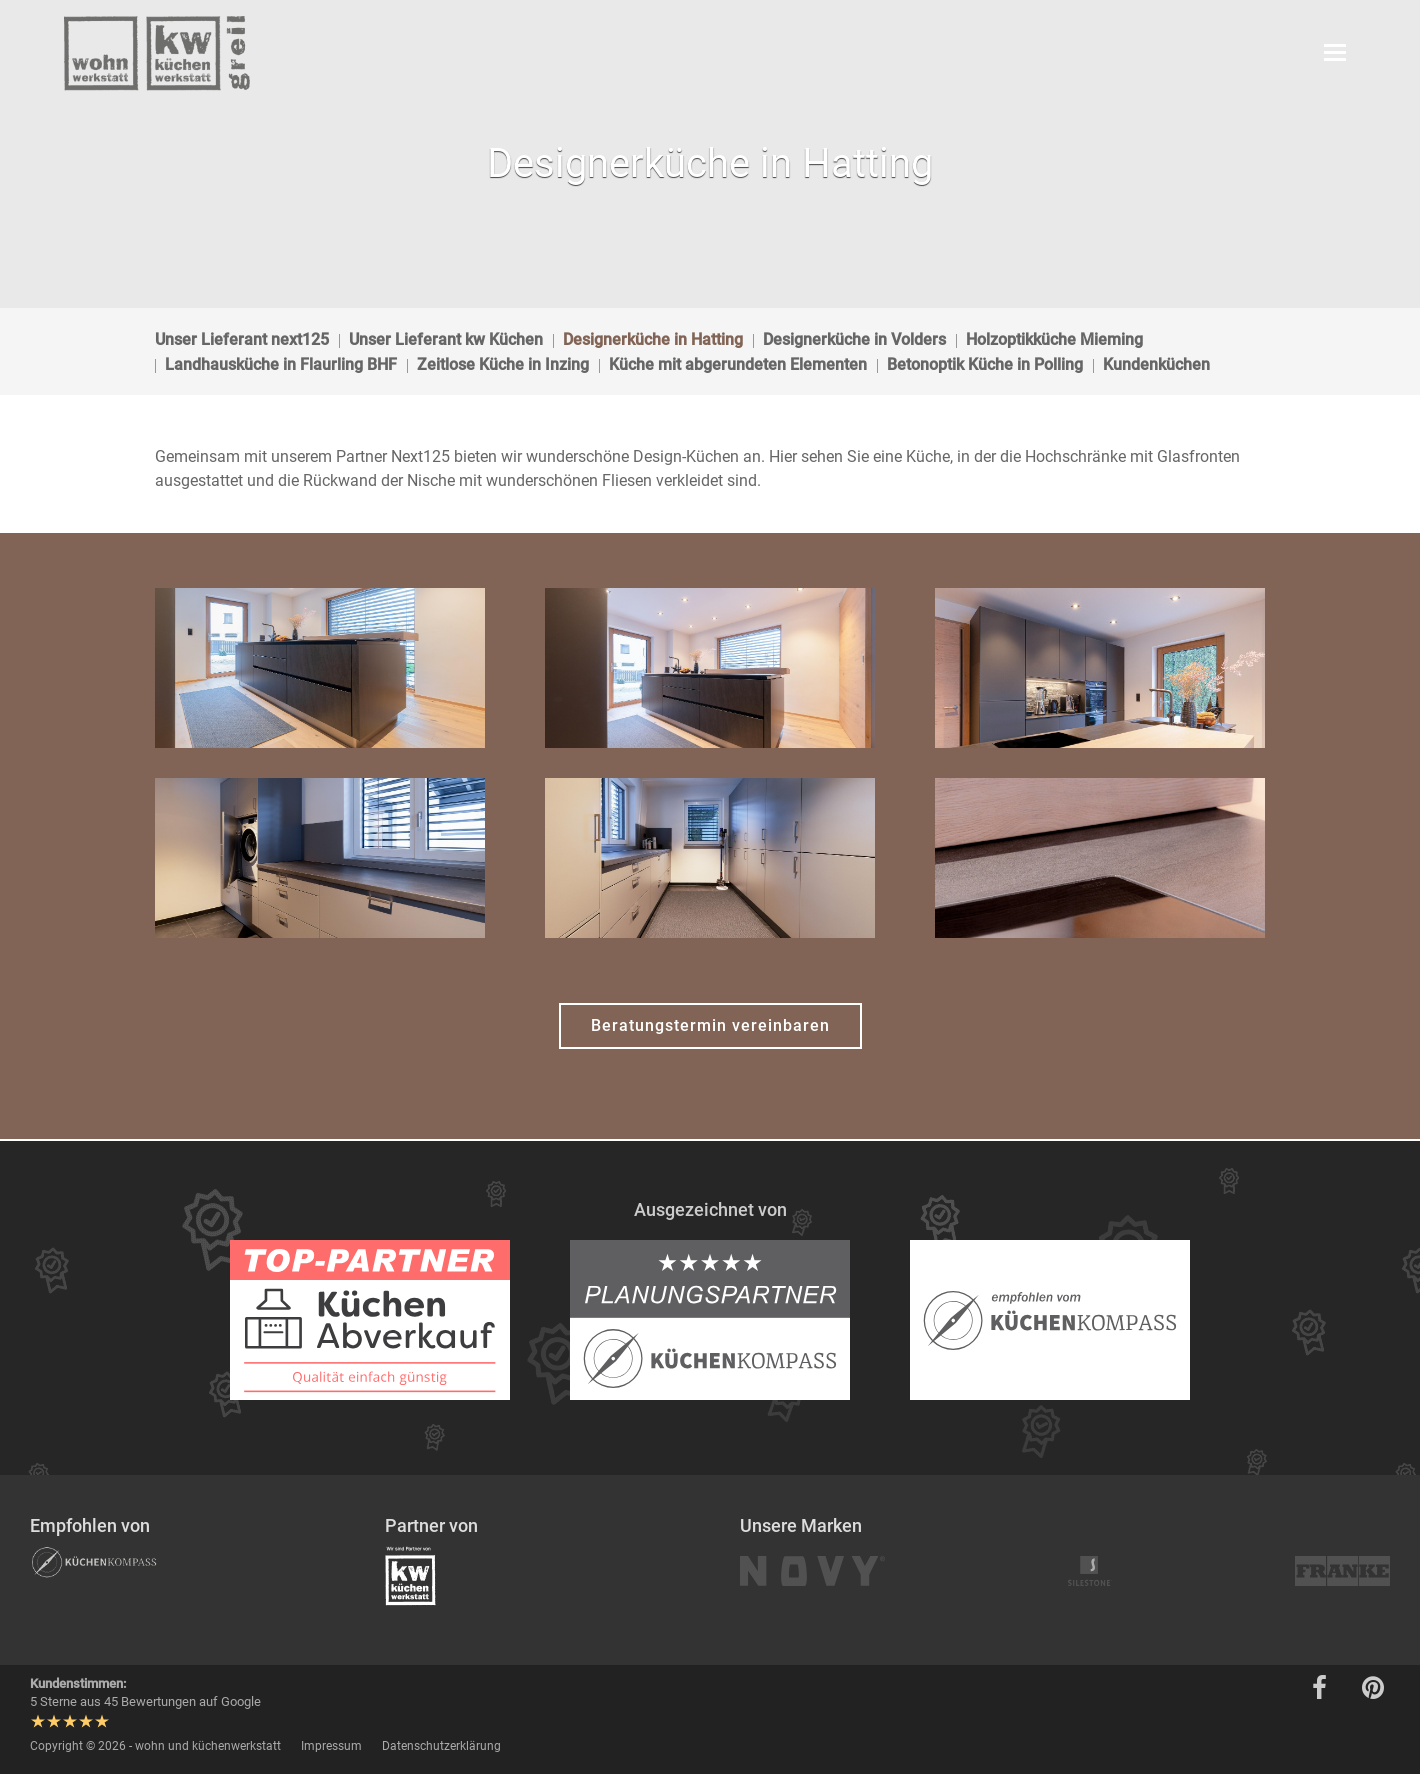 The image size is (1420, 1774). What do you see at coordinates (1054, 339) in the screenshot?
I see `Holzoptikküche Mieming` at bounding box center [1054, 339].